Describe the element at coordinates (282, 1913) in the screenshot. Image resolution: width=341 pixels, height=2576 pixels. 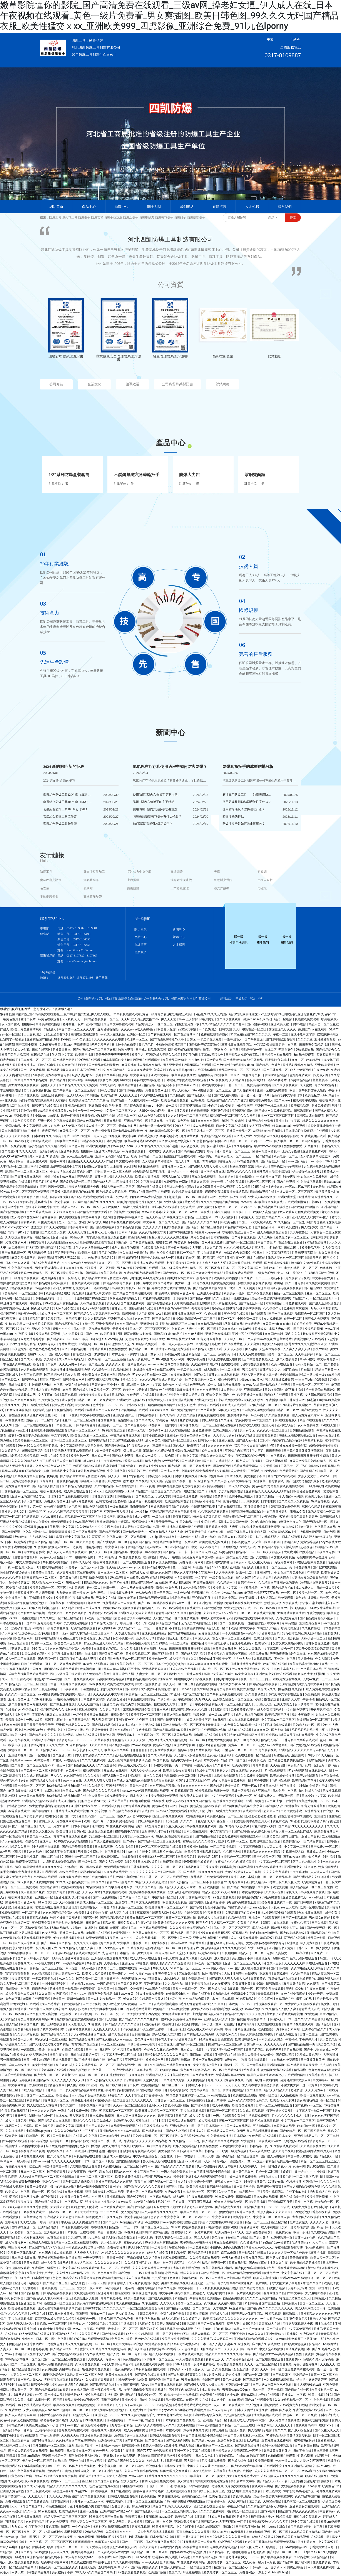
I see `69影院少妇在线观看` at that location.